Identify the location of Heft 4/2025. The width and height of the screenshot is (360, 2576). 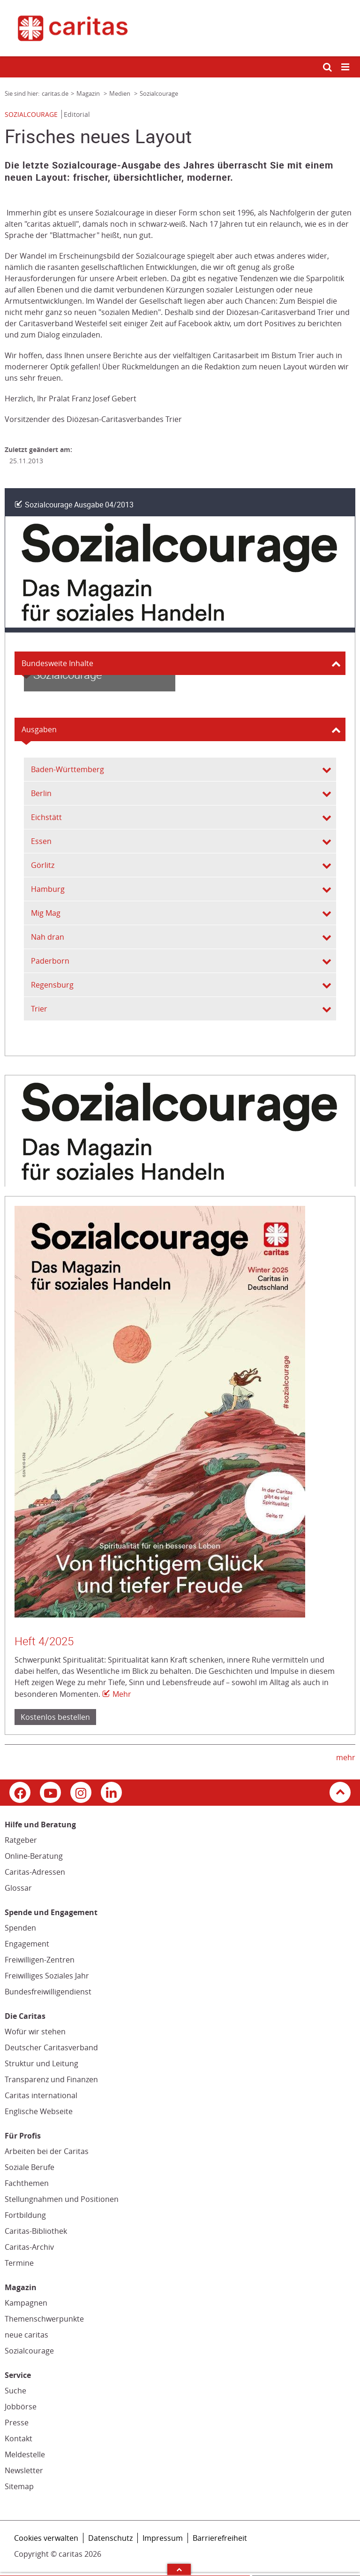
(44, 1641).